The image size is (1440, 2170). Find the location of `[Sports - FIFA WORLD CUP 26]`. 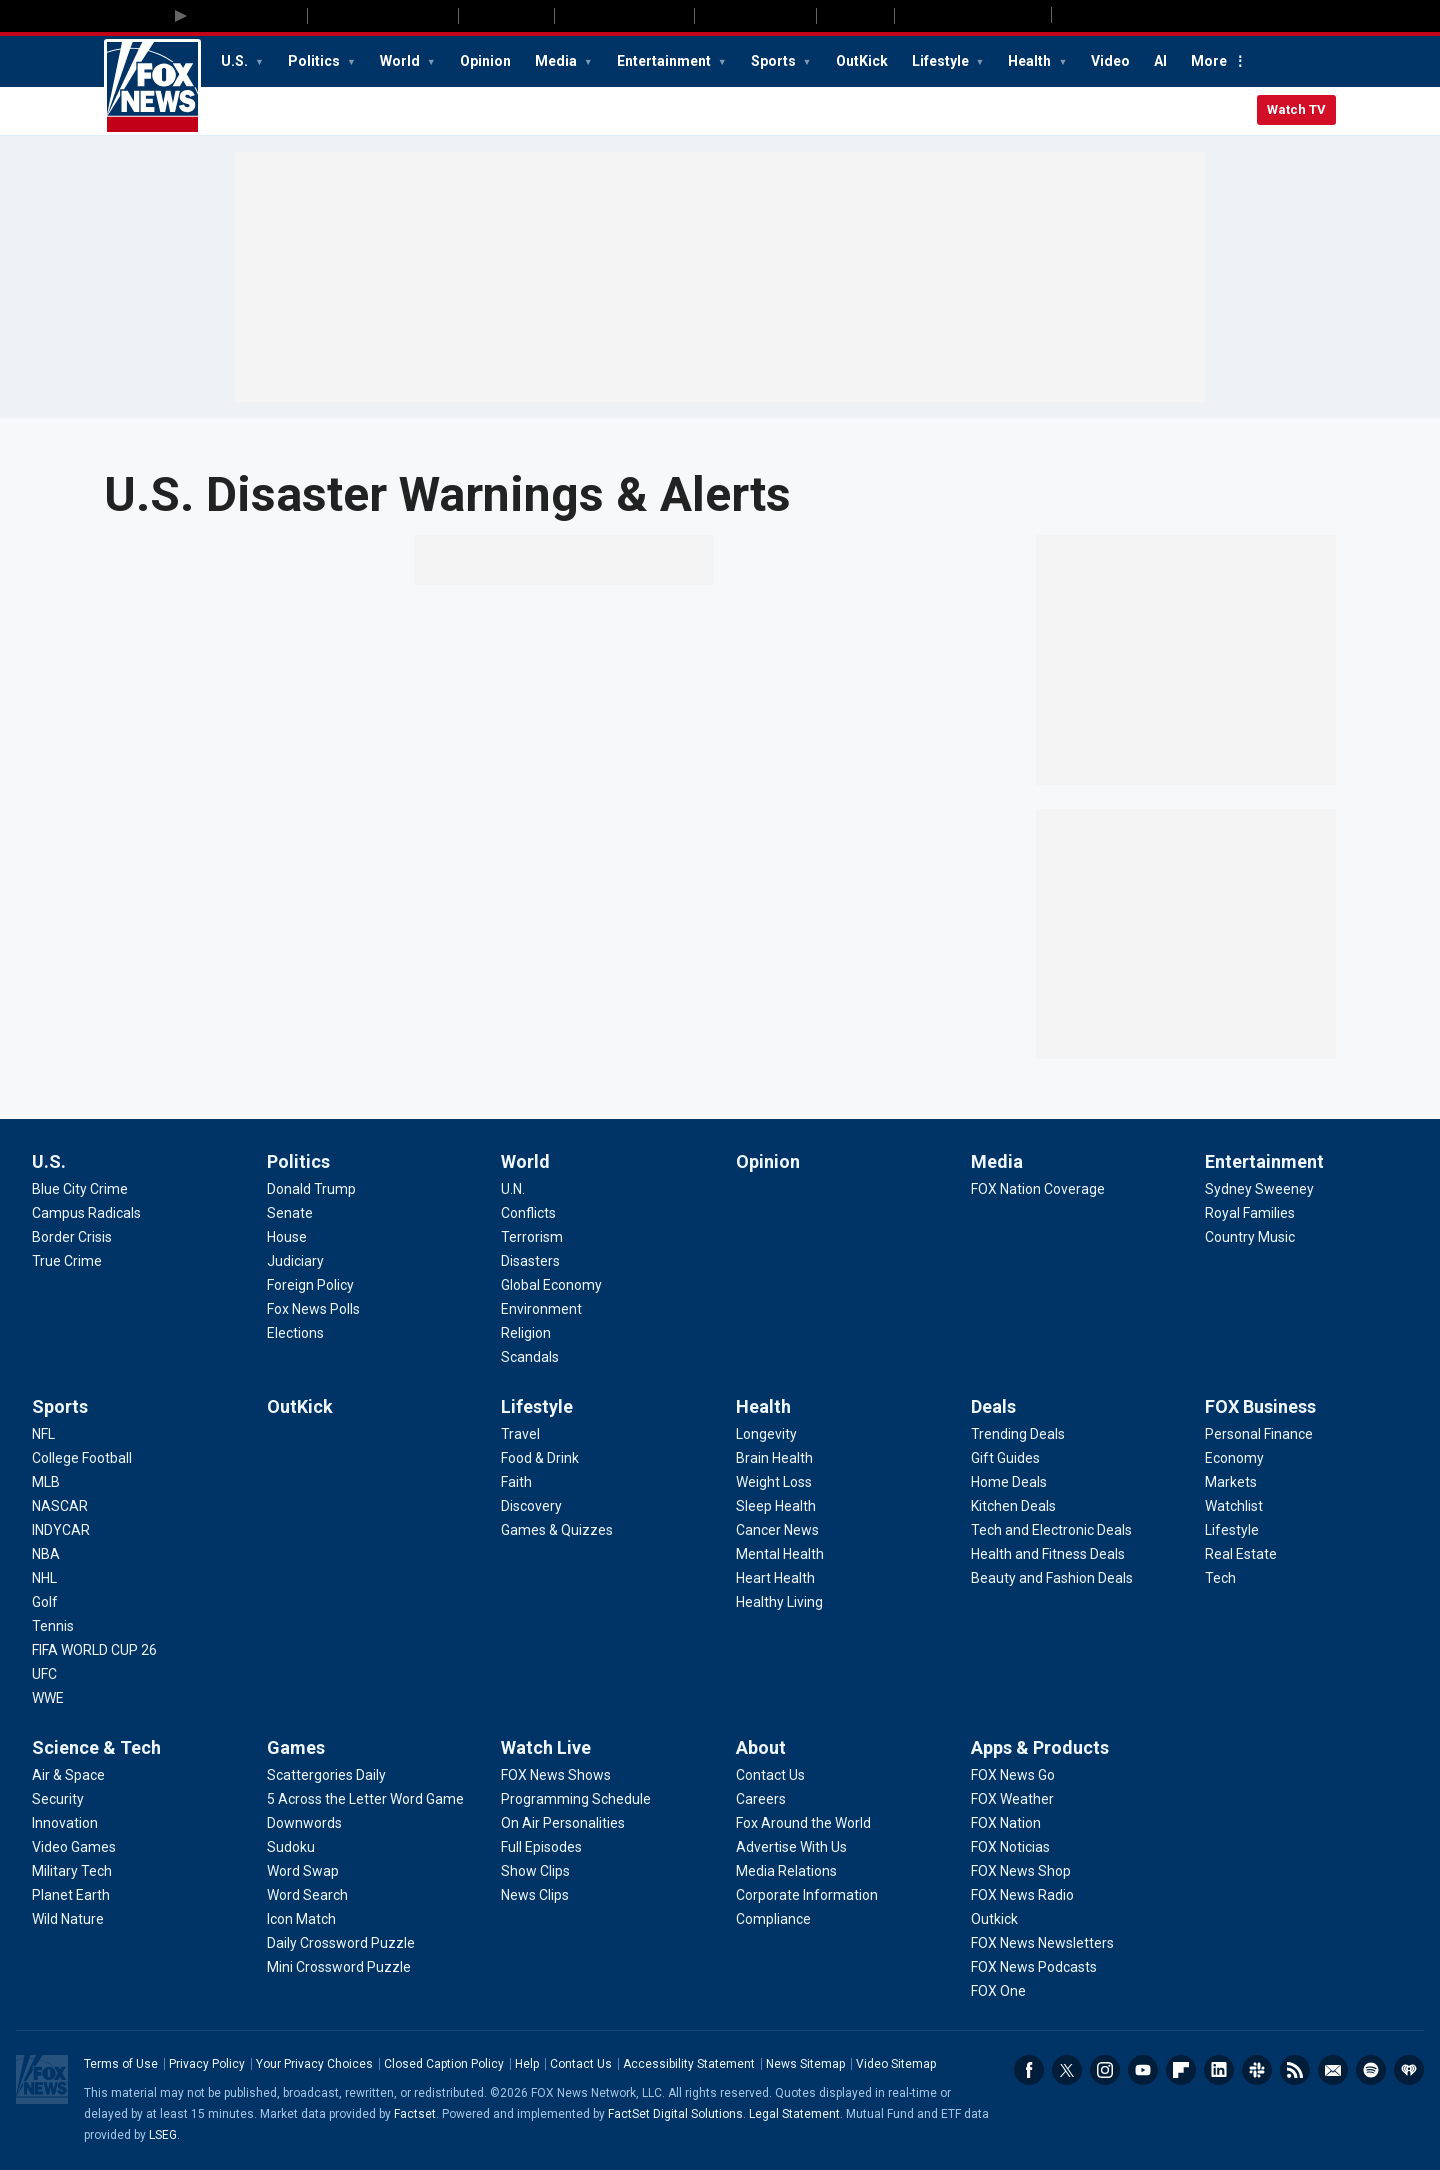

[Sports - FIFA WORLD CUP 26] is located at coordinates (94, 1650).